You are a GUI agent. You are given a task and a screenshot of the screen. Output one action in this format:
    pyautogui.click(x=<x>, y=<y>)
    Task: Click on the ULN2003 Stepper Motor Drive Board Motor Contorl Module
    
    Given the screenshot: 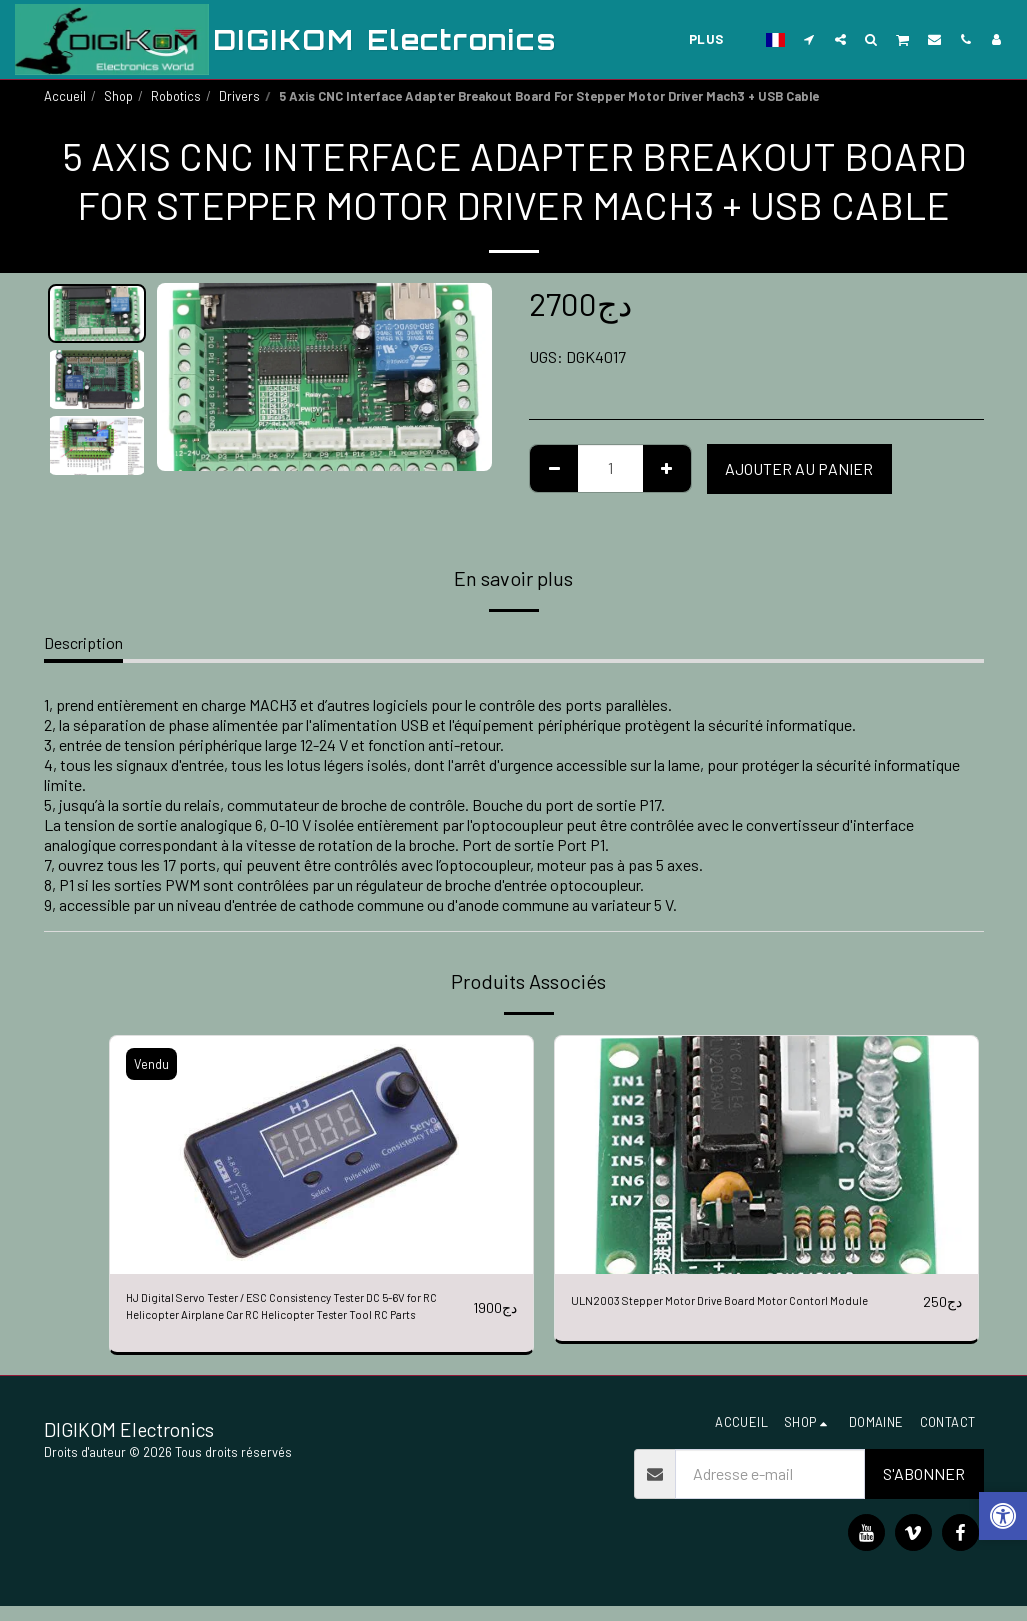 What is the action you would take?
    pyautogui.click(x=741, y=1313)
    